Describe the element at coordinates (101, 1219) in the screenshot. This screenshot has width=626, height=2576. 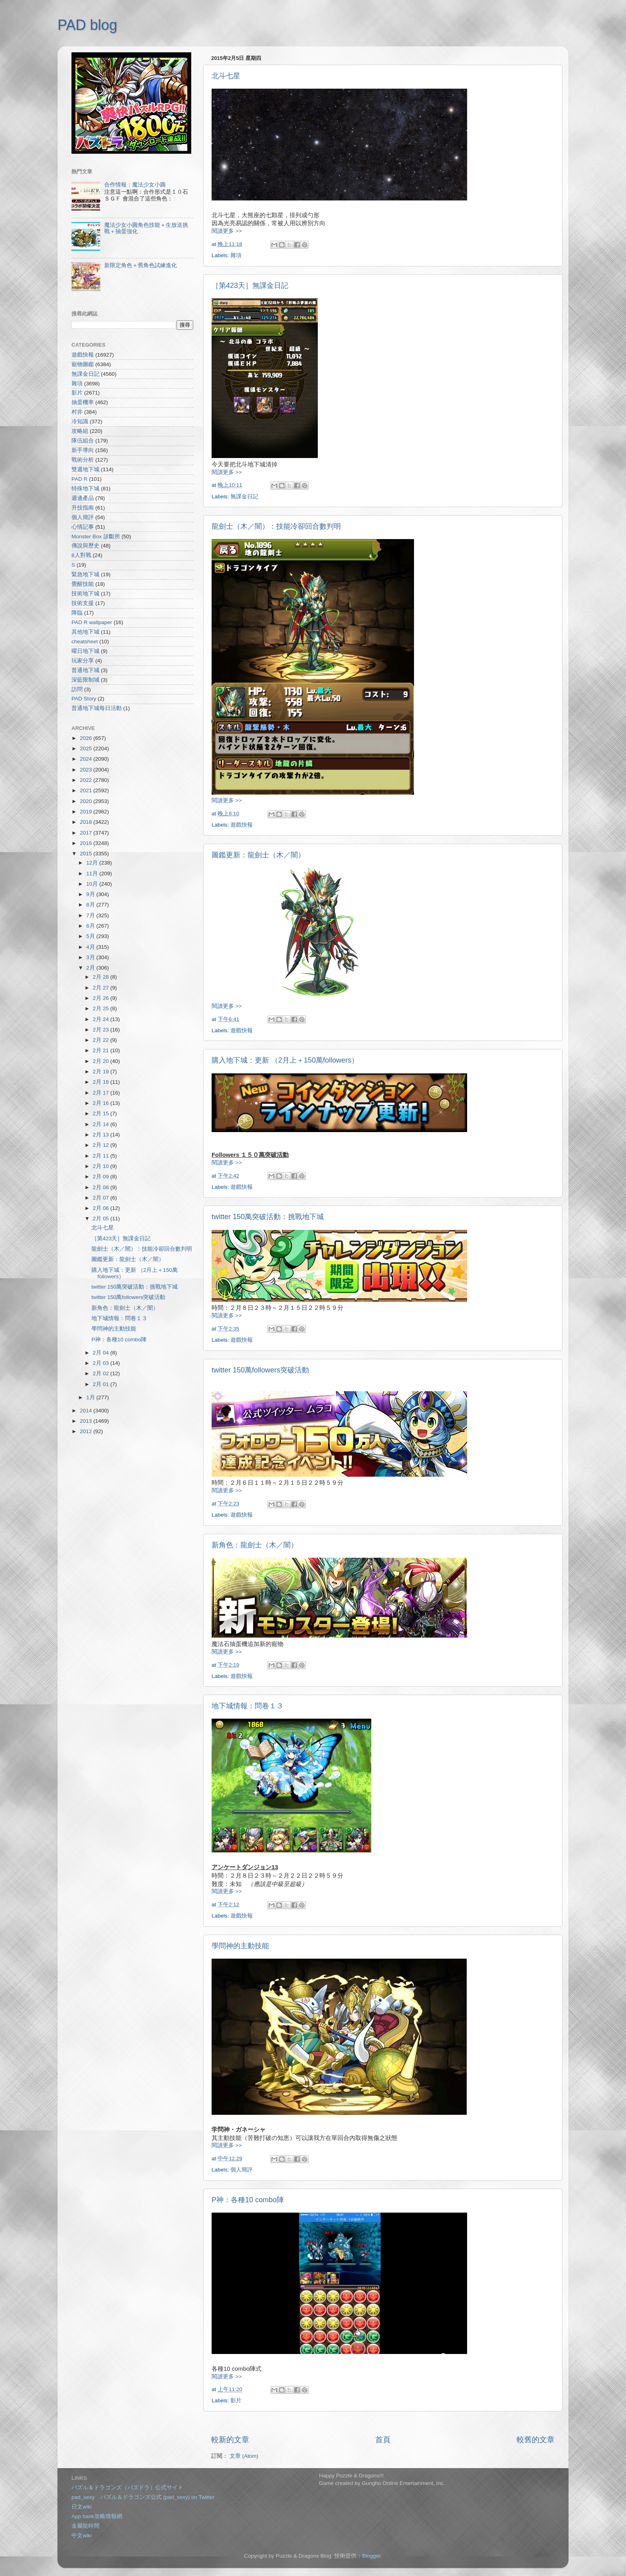
I see `2月 05` at that location.